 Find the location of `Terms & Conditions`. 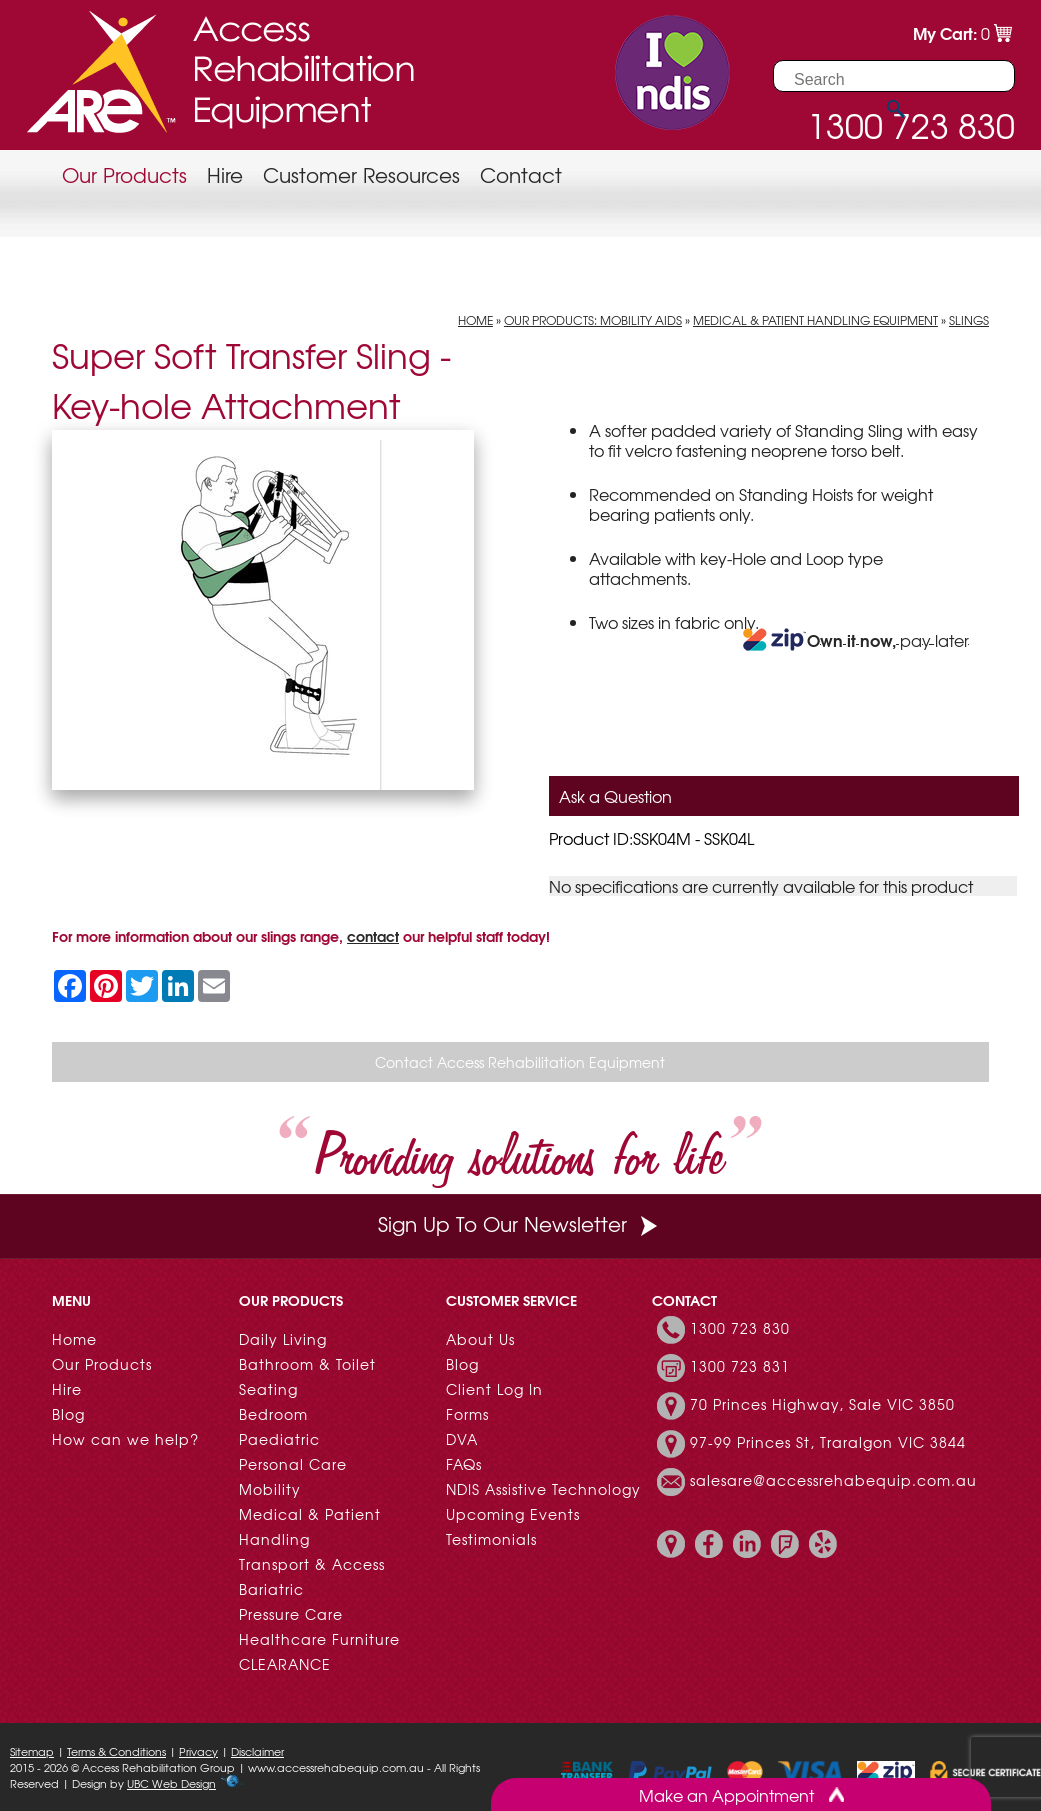

Terms & Conditions is located at coordinates (116, 1751).